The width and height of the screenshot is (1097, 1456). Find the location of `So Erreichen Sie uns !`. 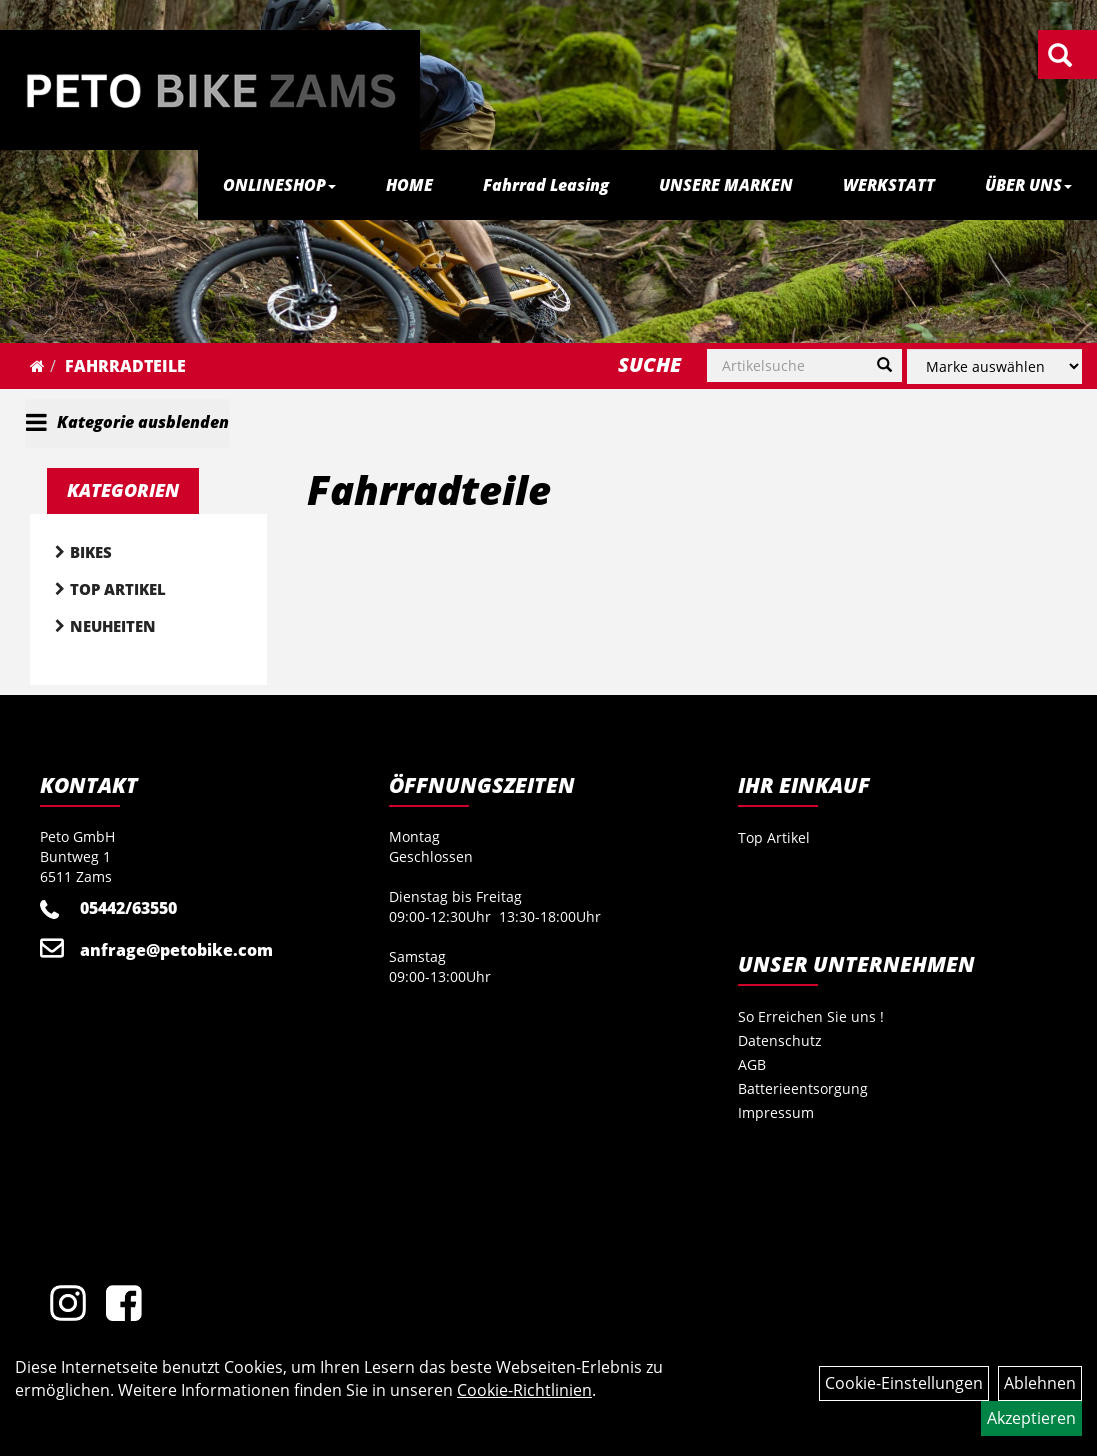

So Erreichen Sie uns ! is located at coordinates (811, 1016).